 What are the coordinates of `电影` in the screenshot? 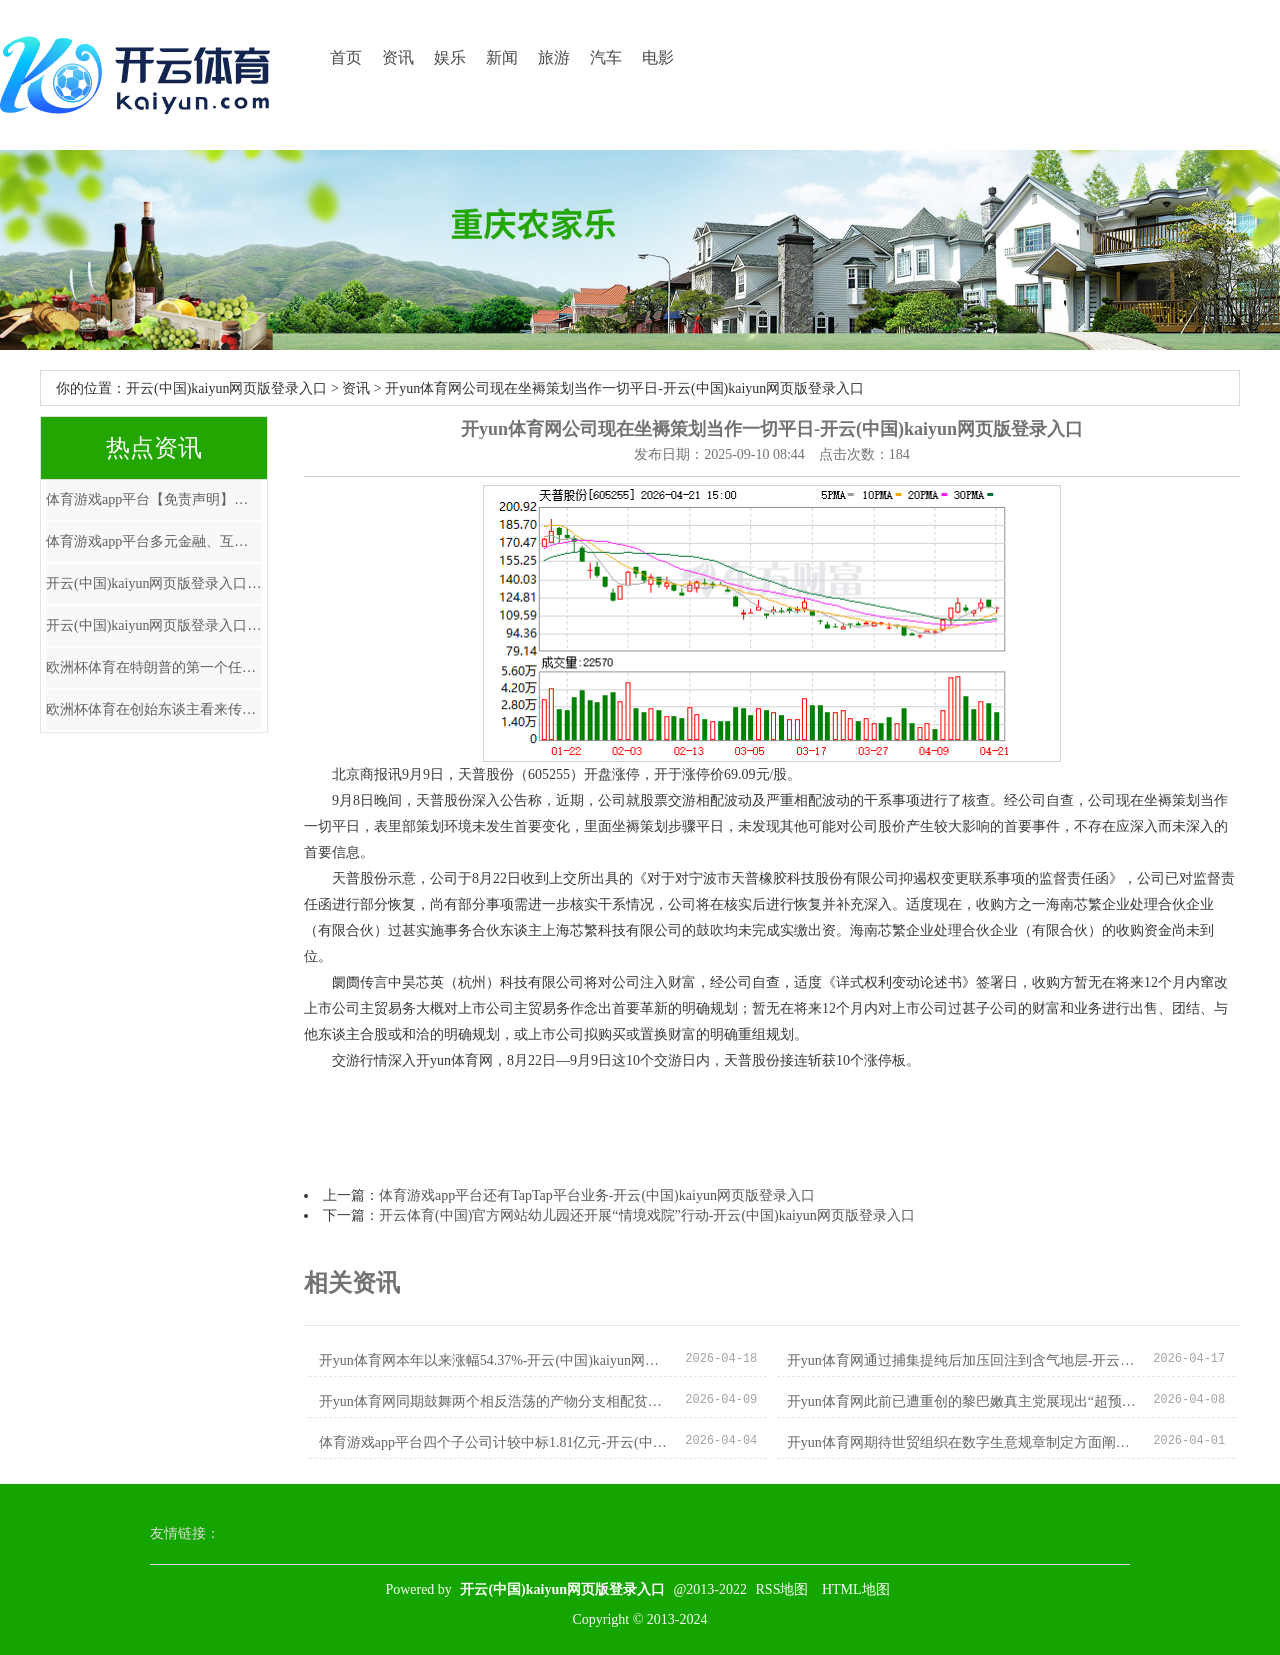 It's located at (658, 57).